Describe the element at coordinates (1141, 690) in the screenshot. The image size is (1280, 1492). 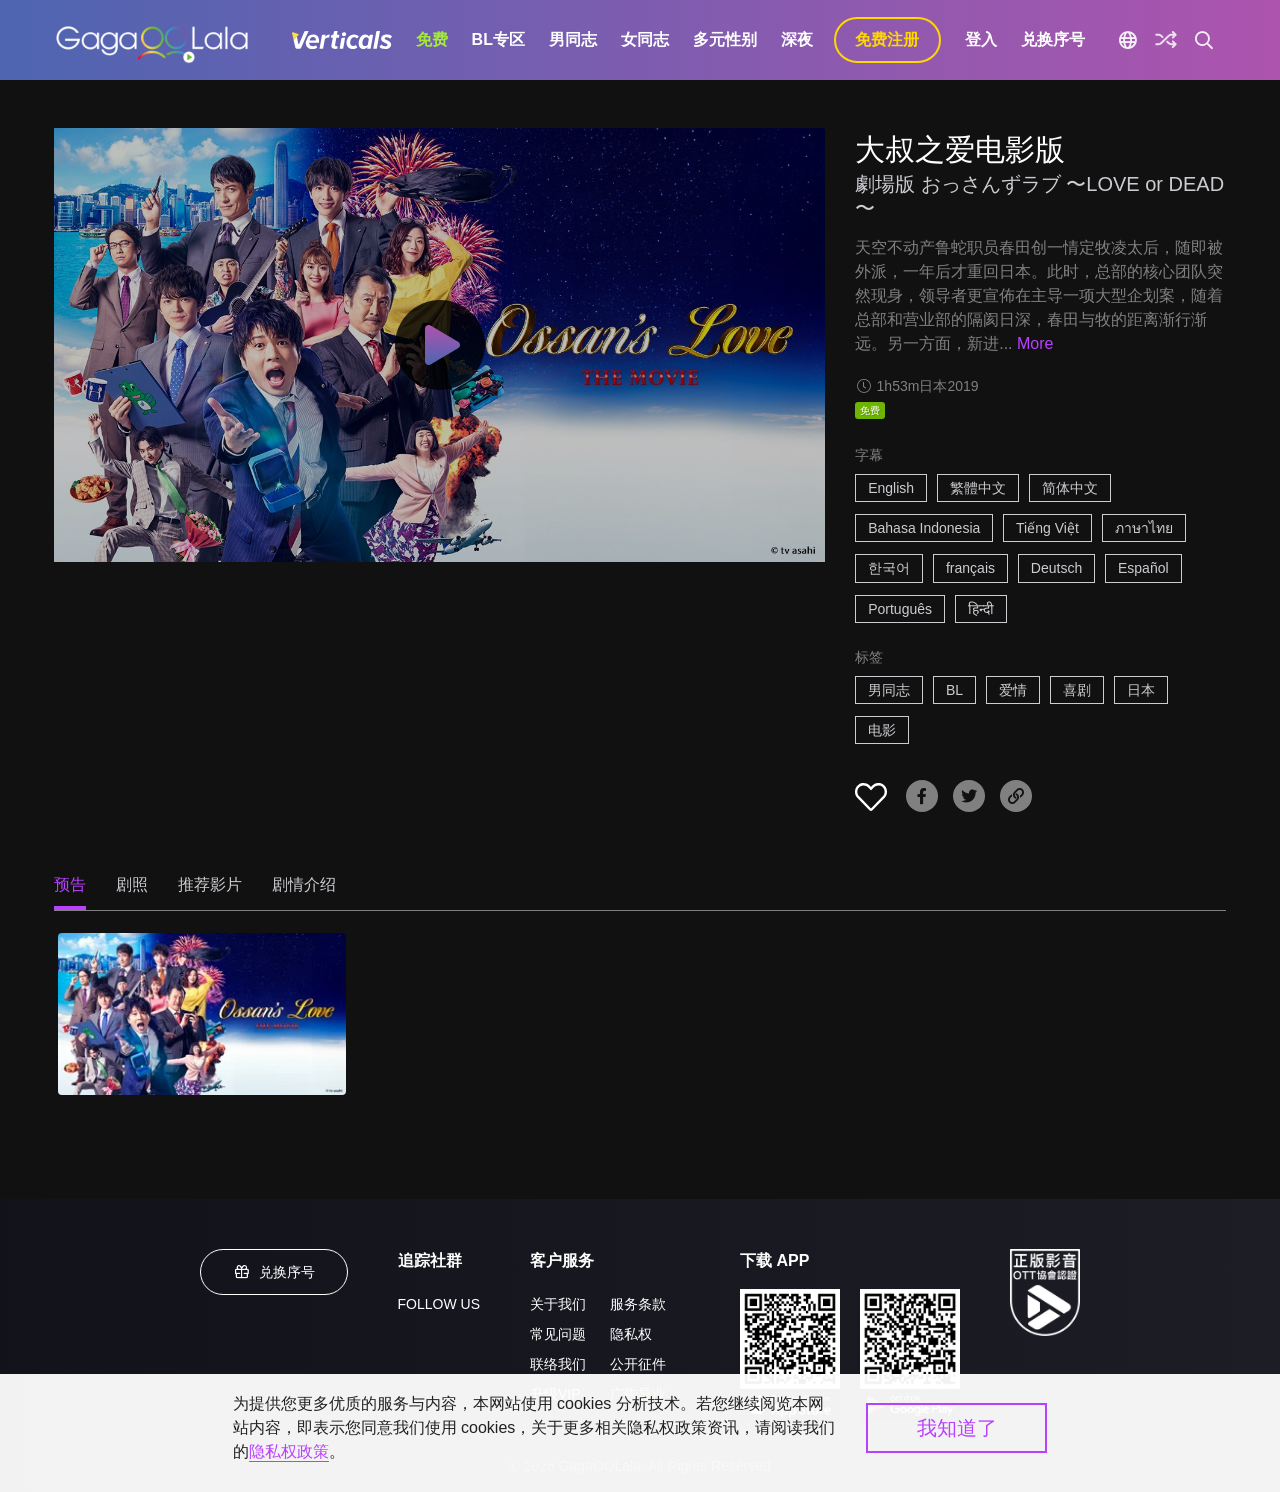
I see `日本` at that location.